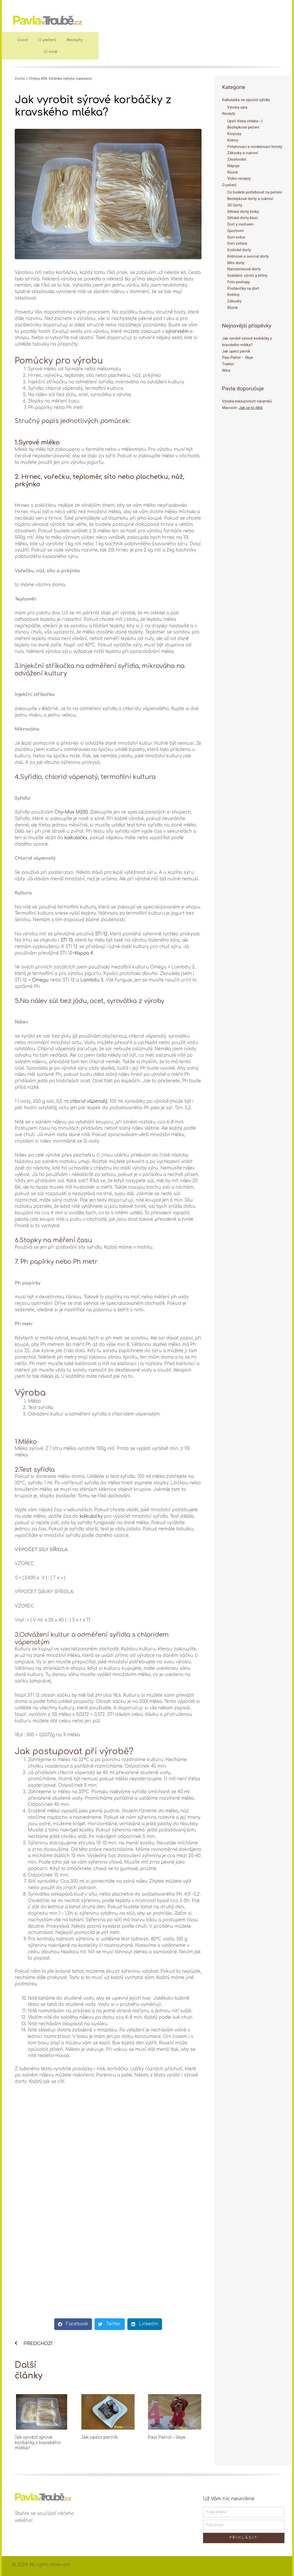 This screenshot has height=2576, width=294. What do you see at coordinates (47, 40) in the screenshot?
I see `O pečení` at bounding box center [47, 40].